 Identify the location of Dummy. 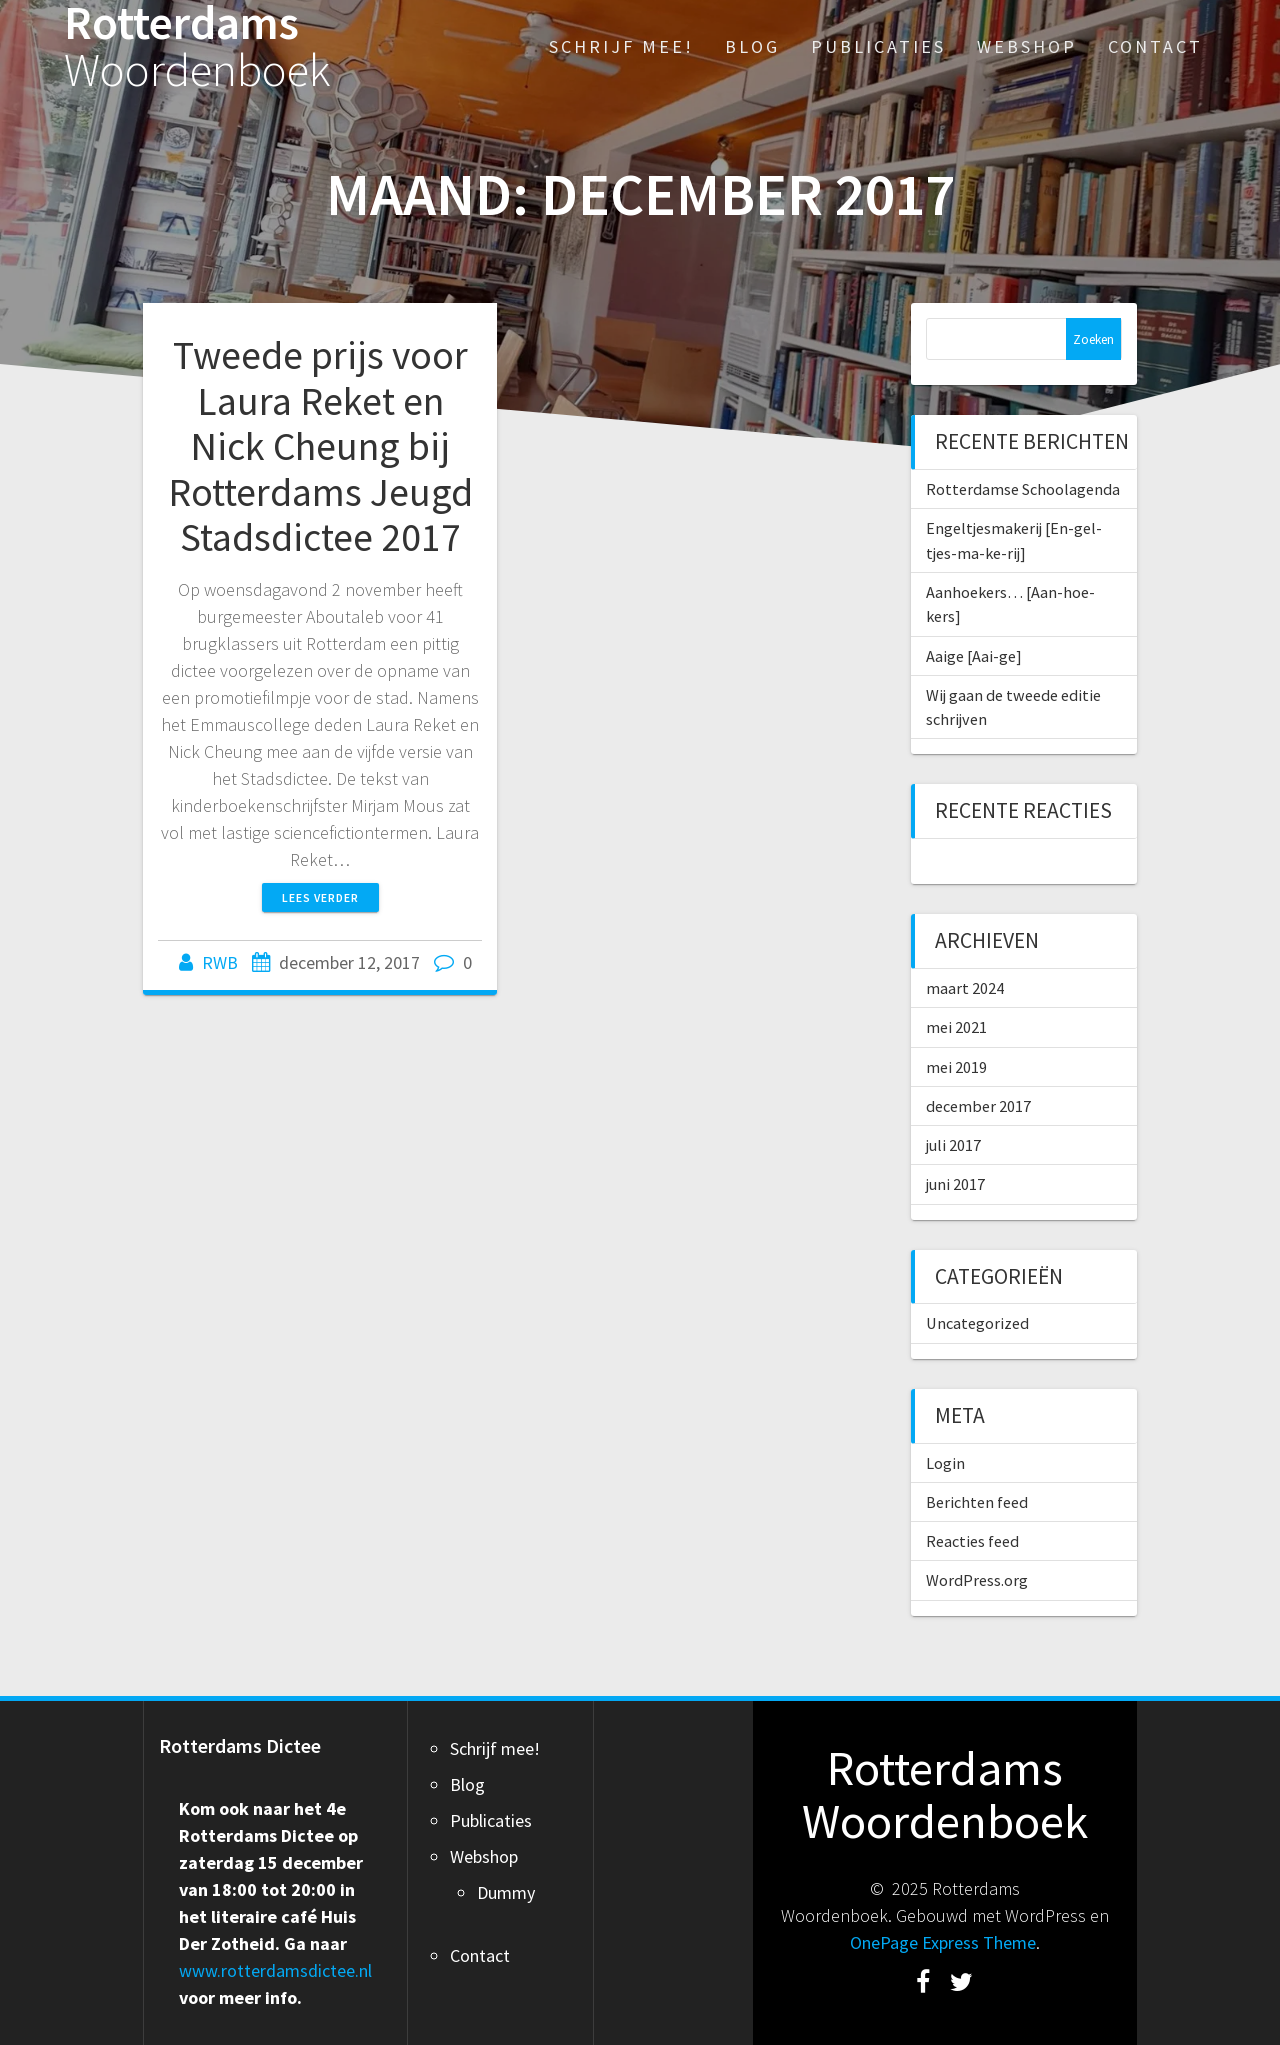
(506, 1892).